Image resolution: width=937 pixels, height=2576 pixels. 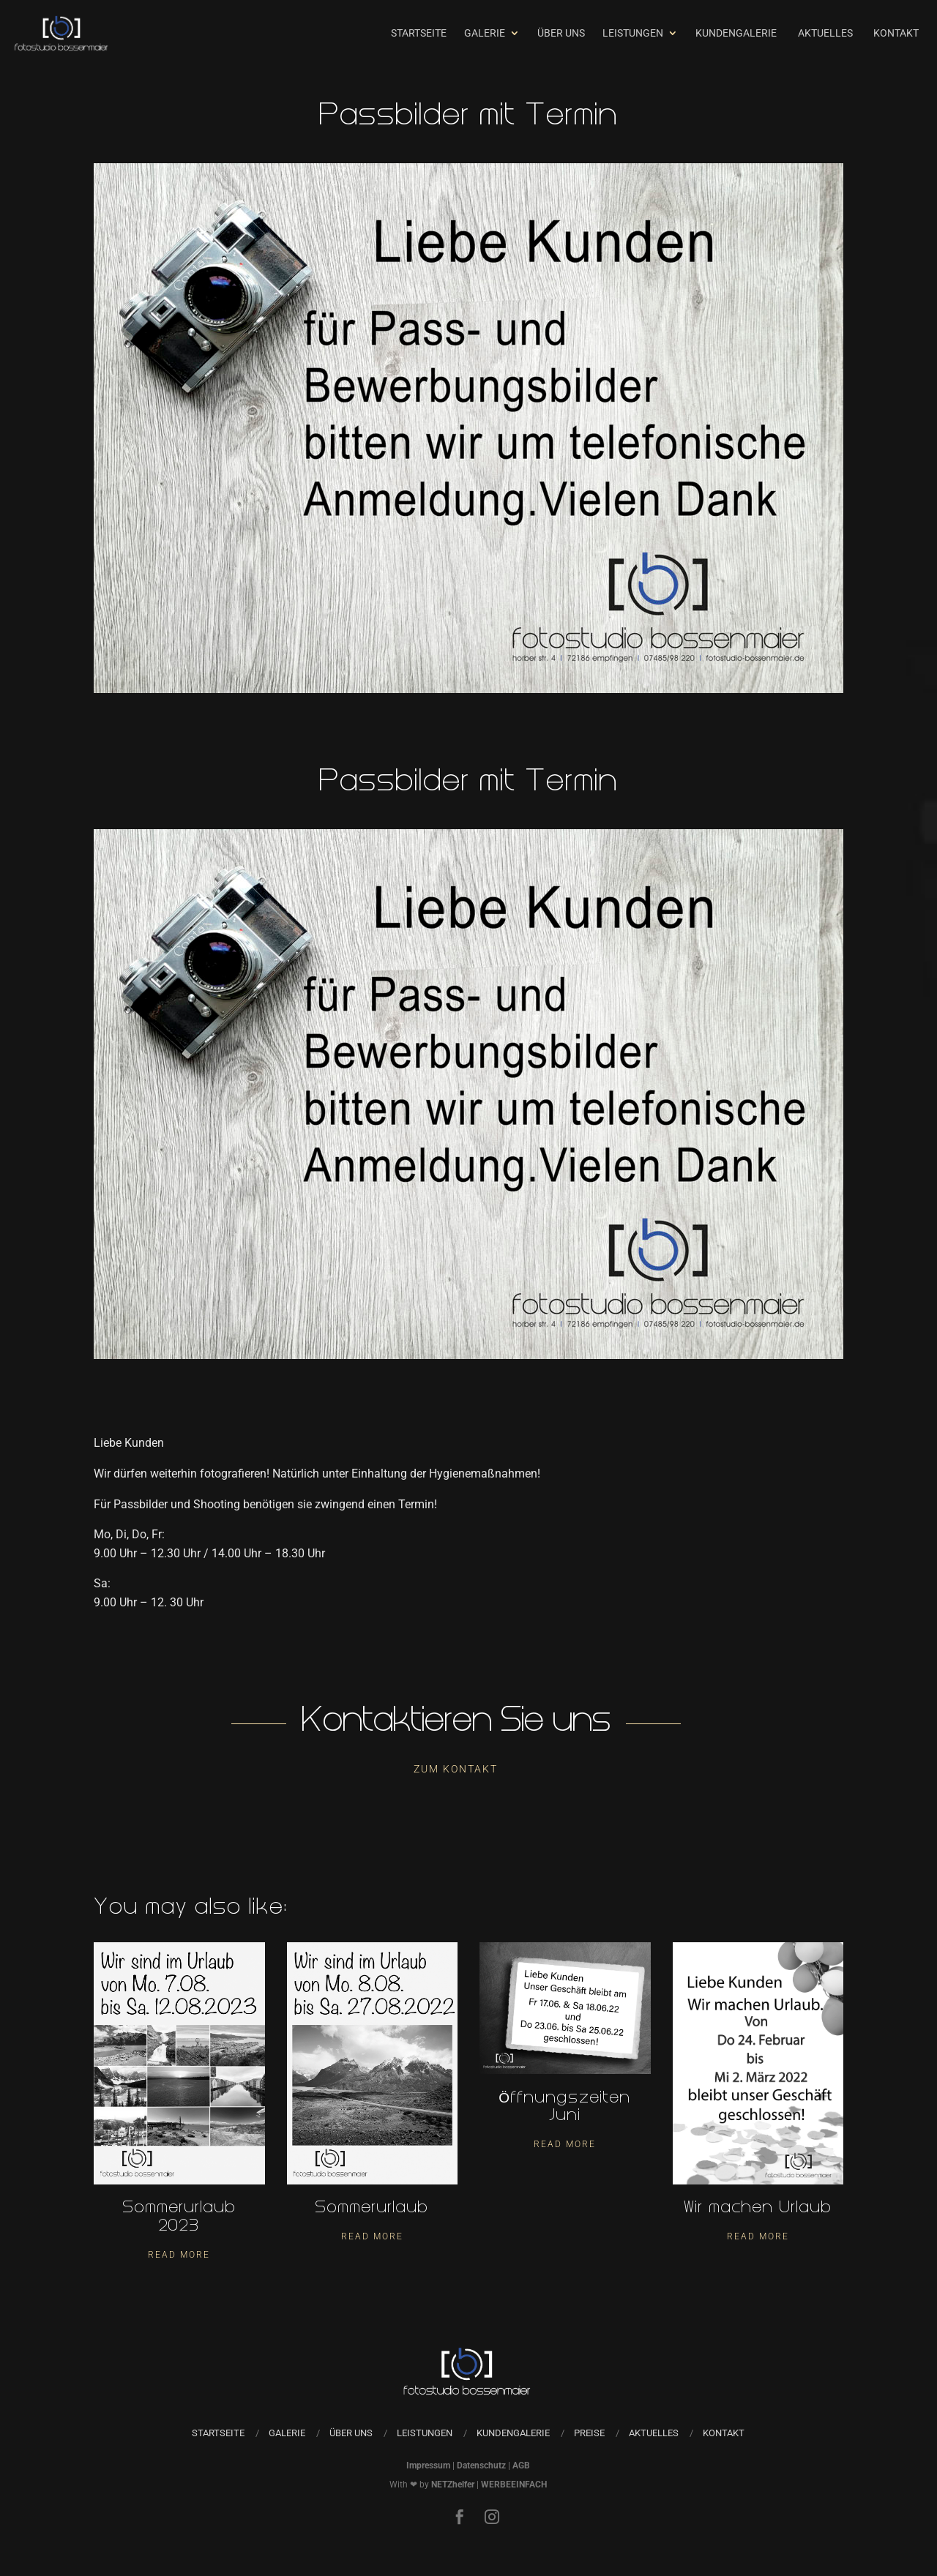 I want to click on Zum Kontakt, so click(x=456, y=1769).